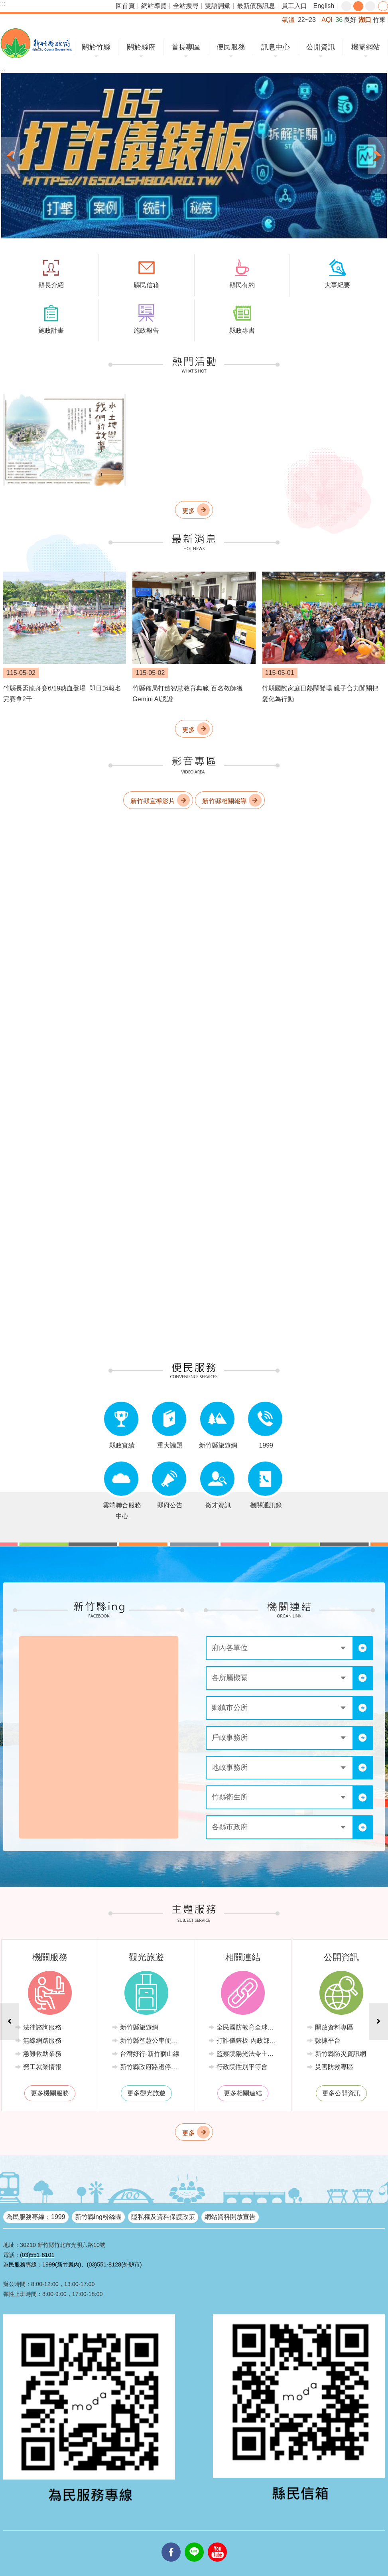  Describe the element at coordinates (194, 156) in the screenshot. I see `[button]` at that location.